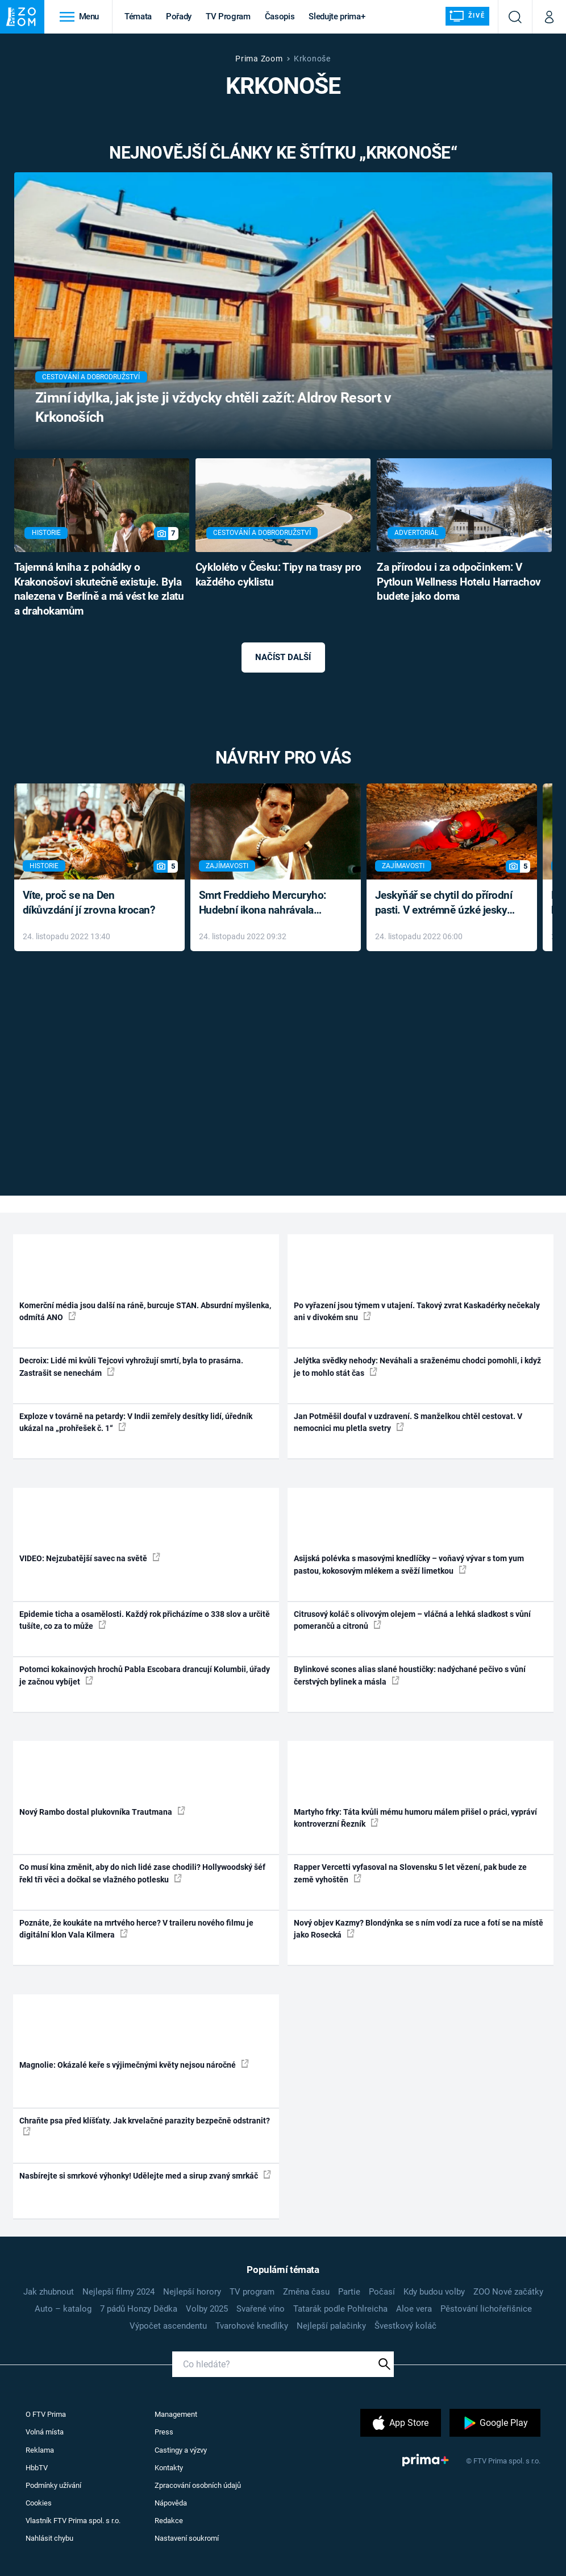 The height and width of the screenshot is (2576, 566). I want to click on Magnolie: Okázalé keře s výjimečnými květy nejsou náročné, so click(134, 2064).